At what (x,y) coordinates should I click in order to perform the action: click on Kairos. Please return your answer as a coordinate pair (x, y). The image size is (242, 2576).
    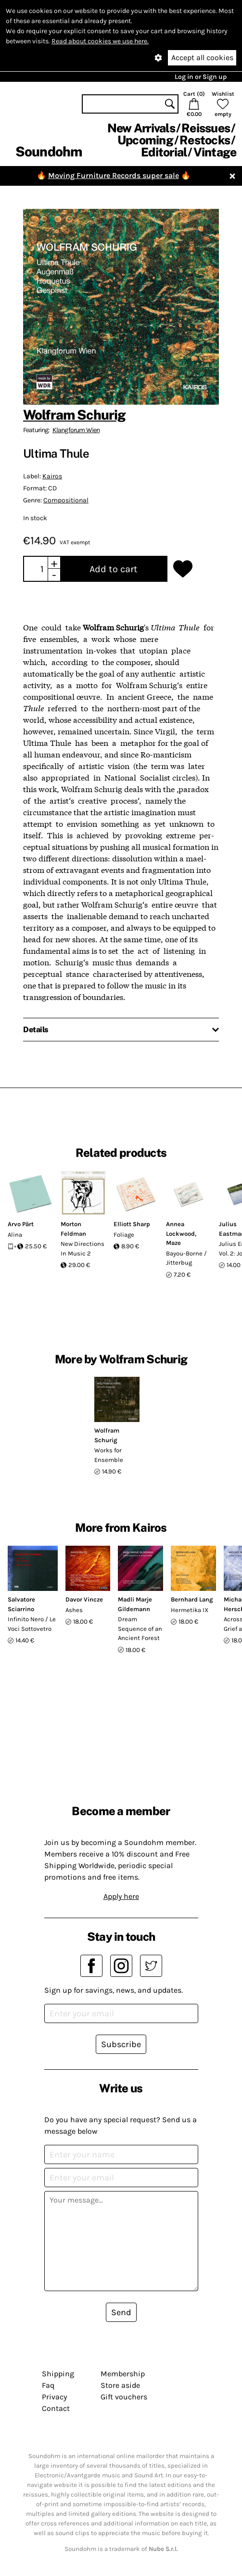
    Looking at the image, I should click on (52, 476).